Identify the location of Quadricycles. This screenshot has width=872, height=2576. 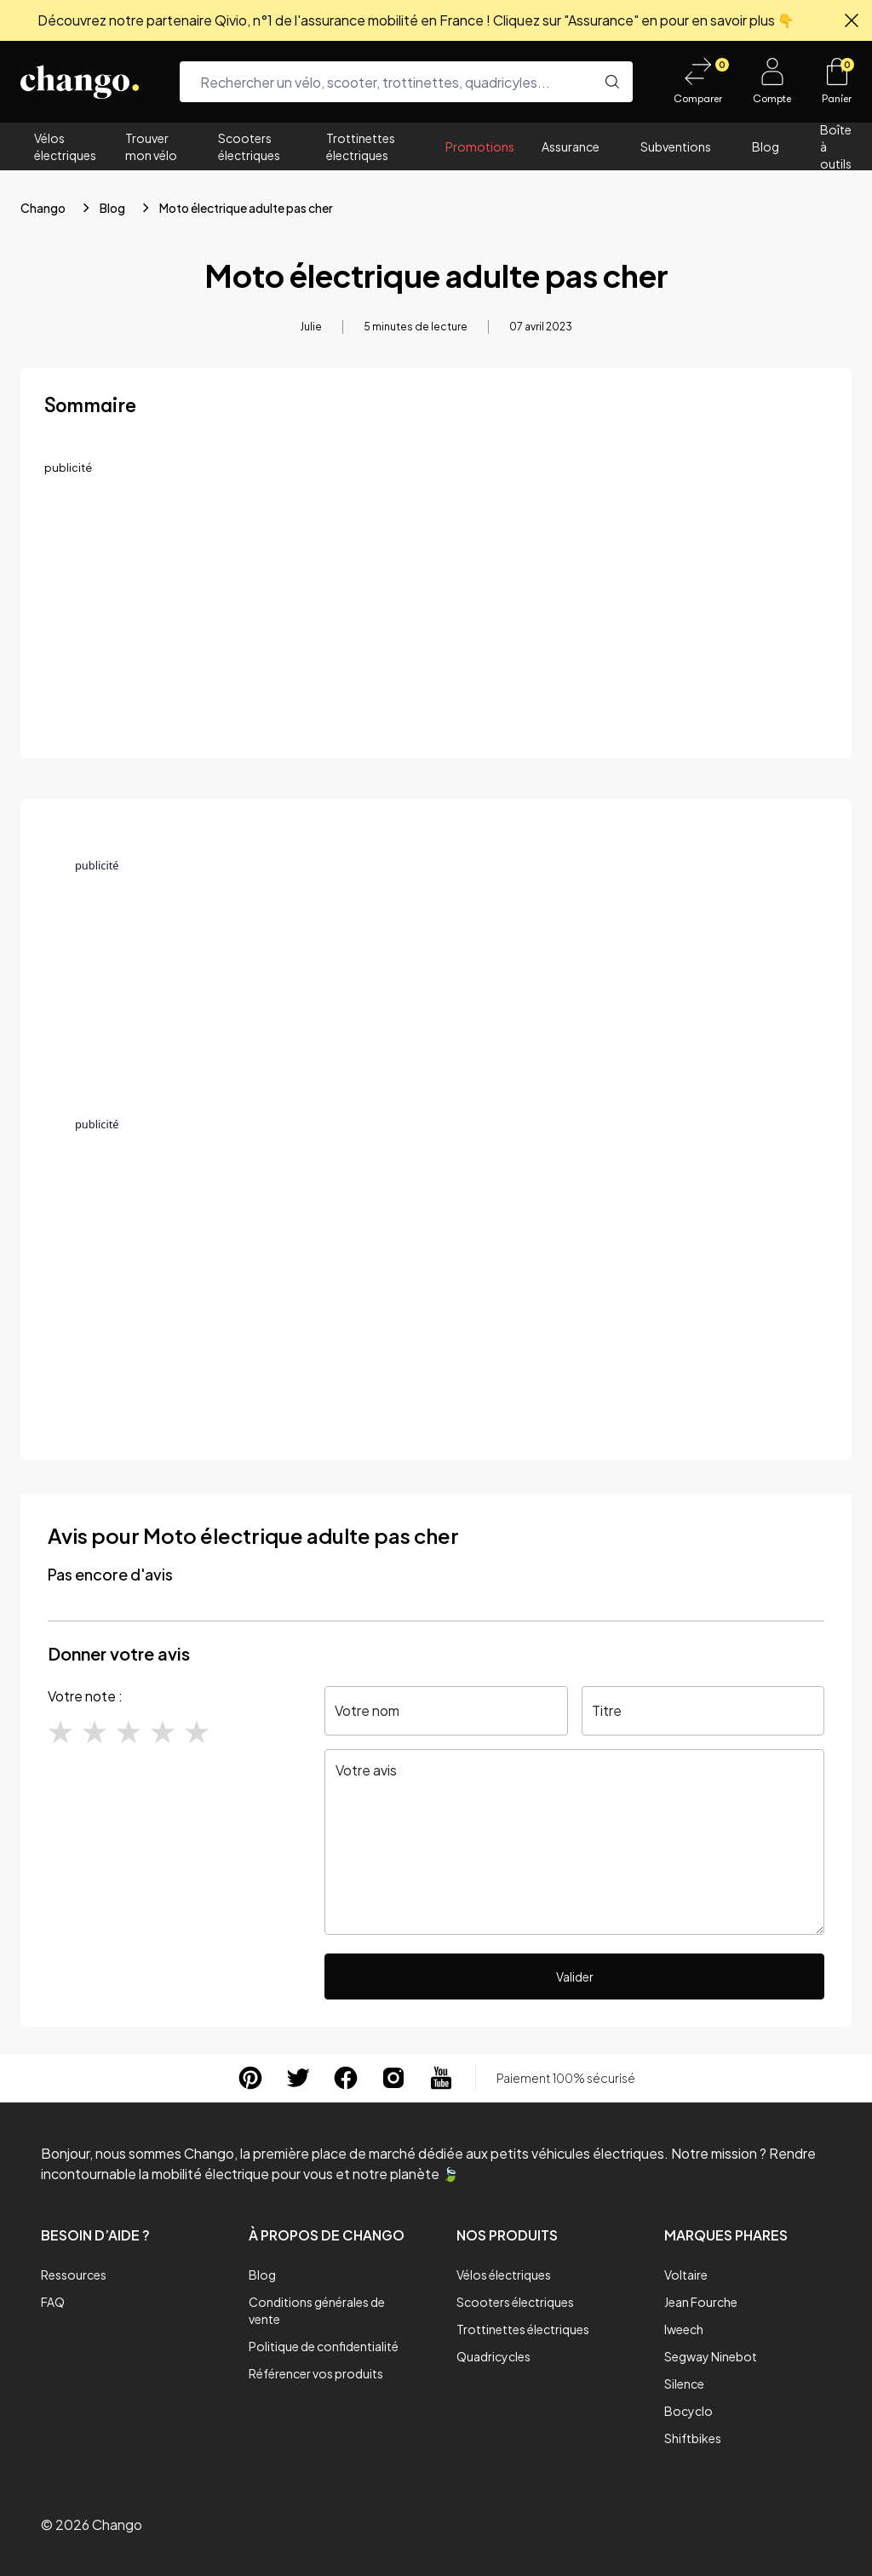
(493, 2356).